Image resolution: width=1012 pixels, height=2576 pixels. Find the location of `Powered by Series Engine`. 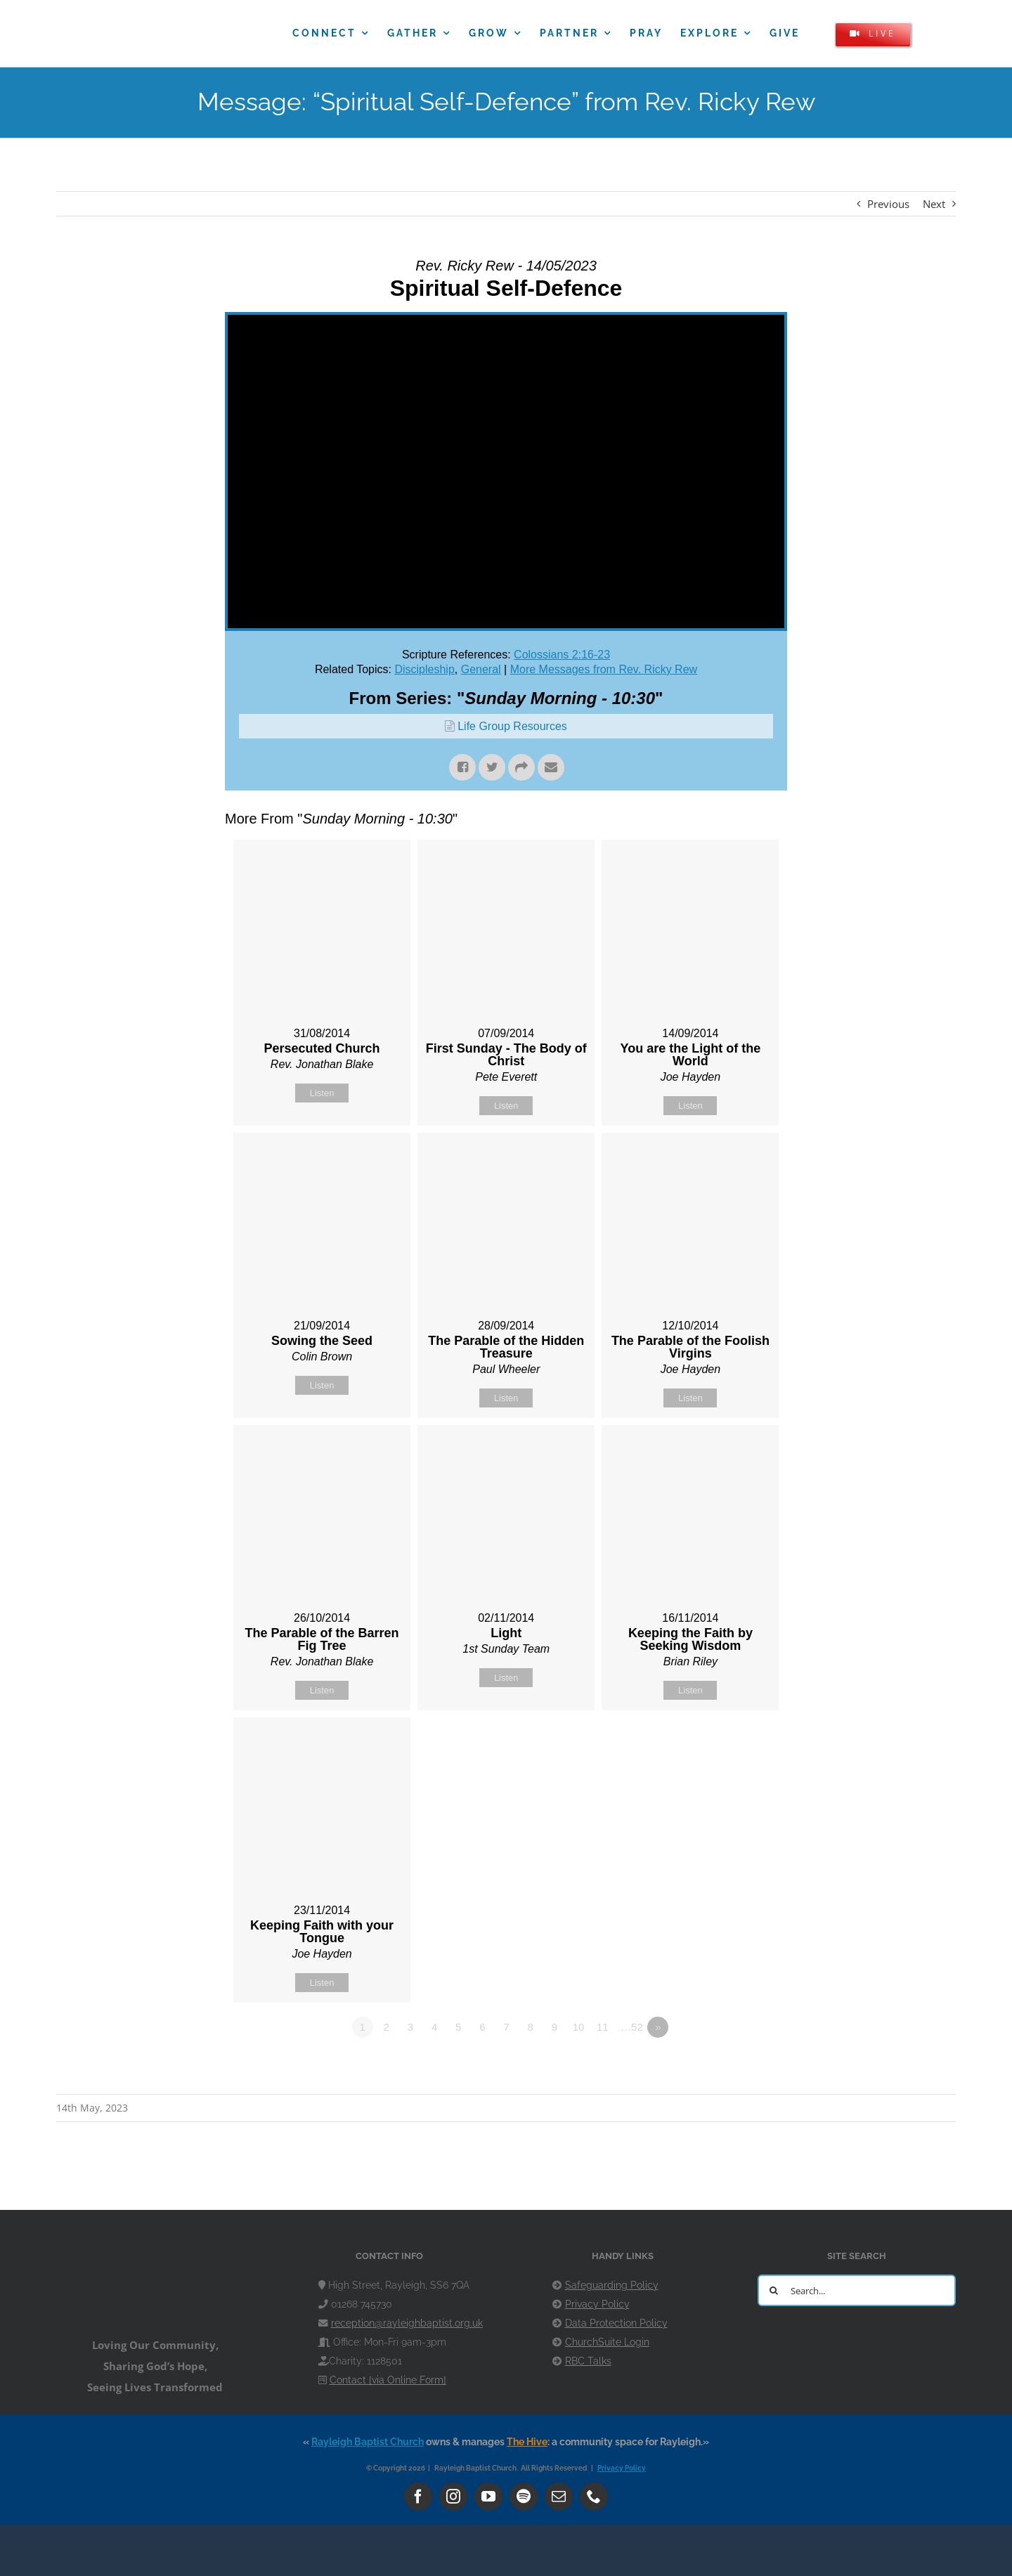

Powered by Series Engine is located at coordinates (735, 2066).